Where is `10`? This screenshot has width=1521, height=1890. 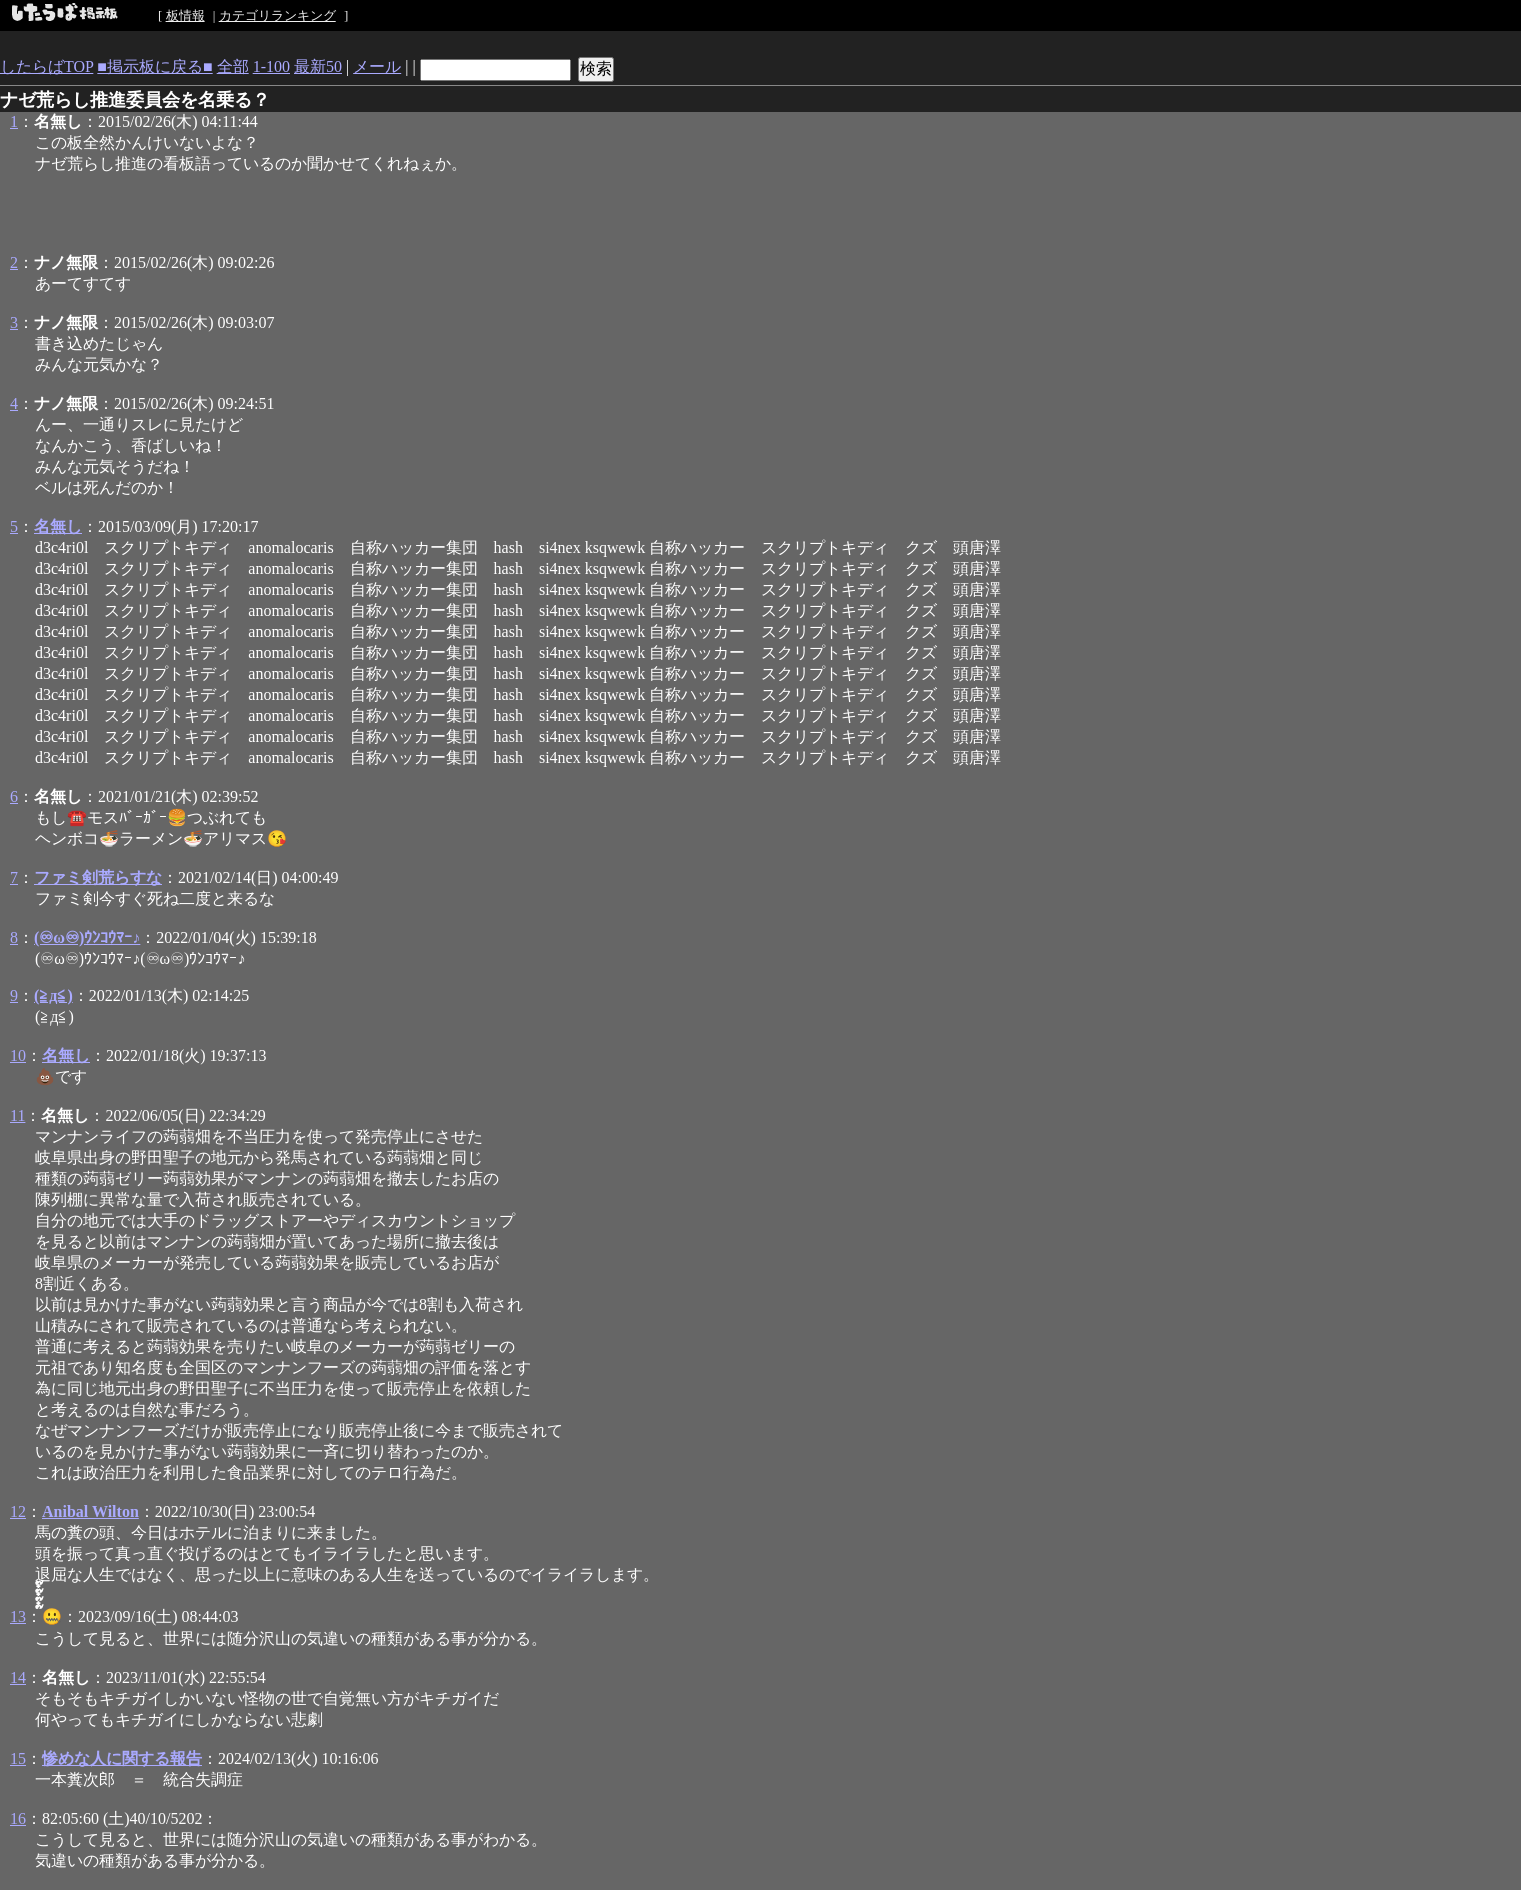
10 is located at coordinates (18, 1055).